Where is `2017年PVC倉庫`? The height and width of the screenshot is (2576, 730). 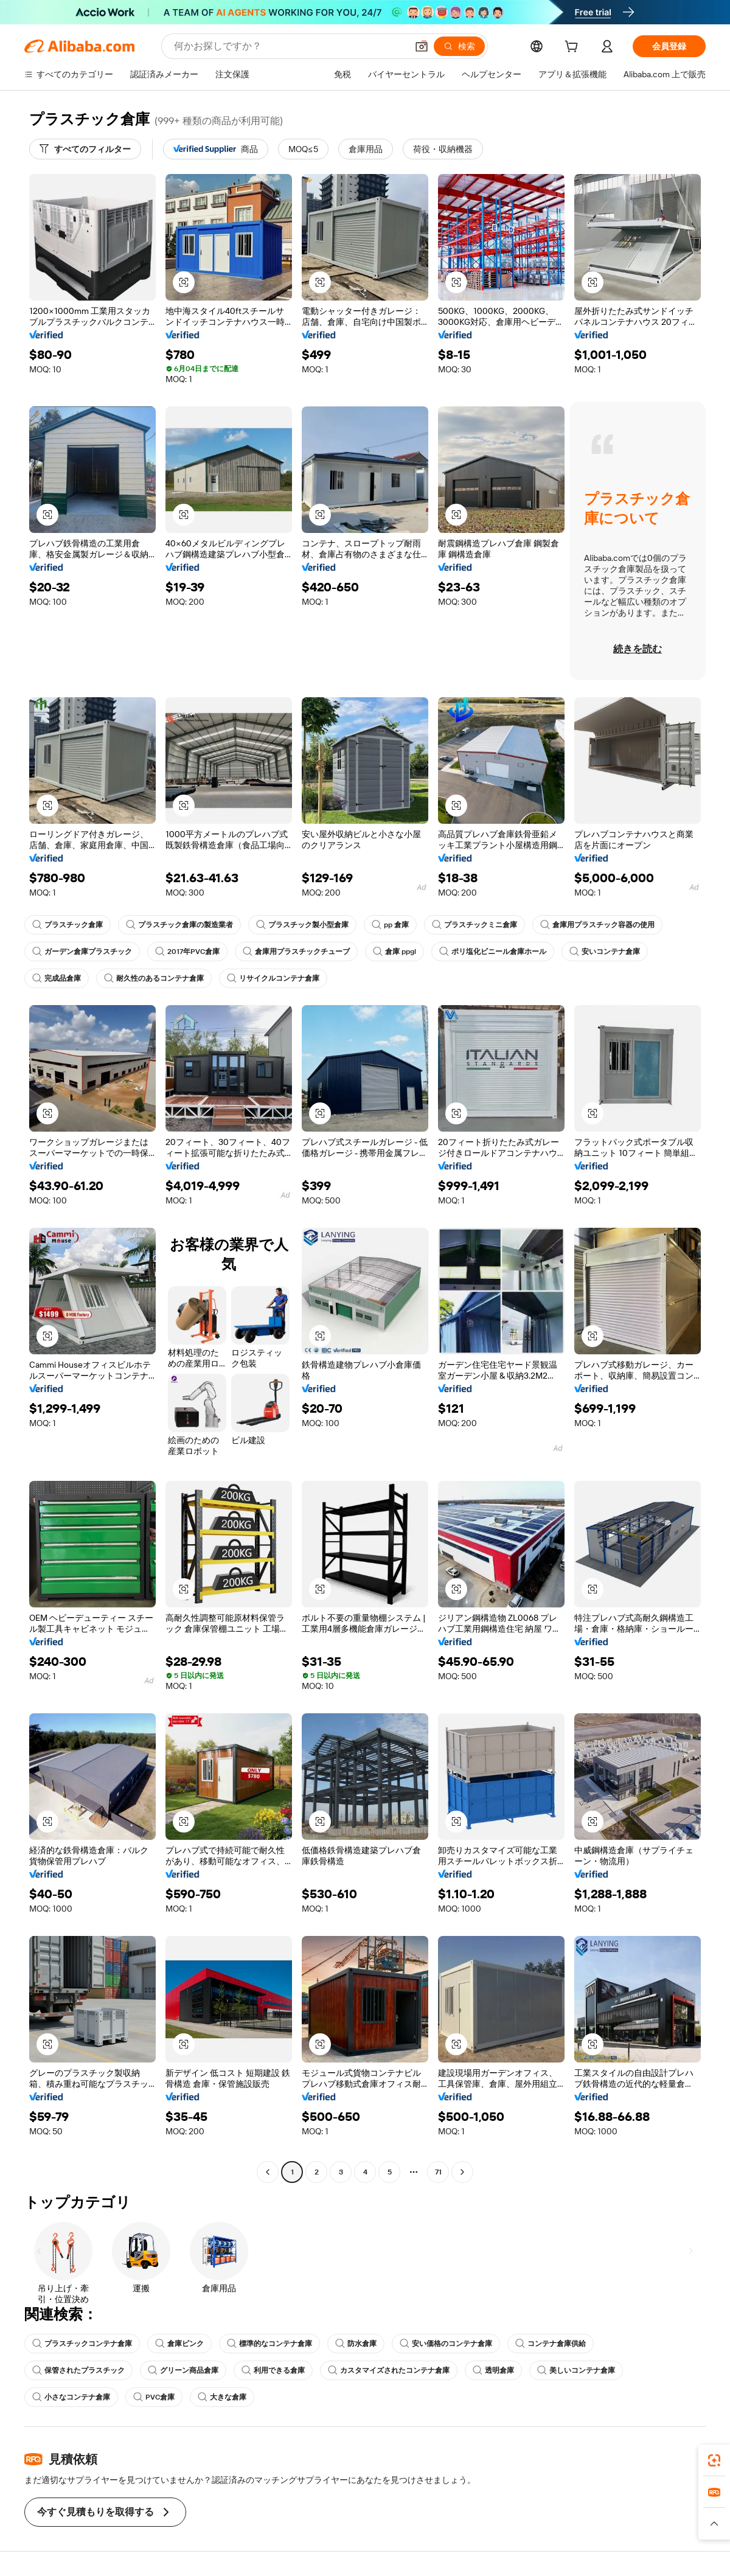 2017年PVC倉庫 is located at coordinates (187, 951).